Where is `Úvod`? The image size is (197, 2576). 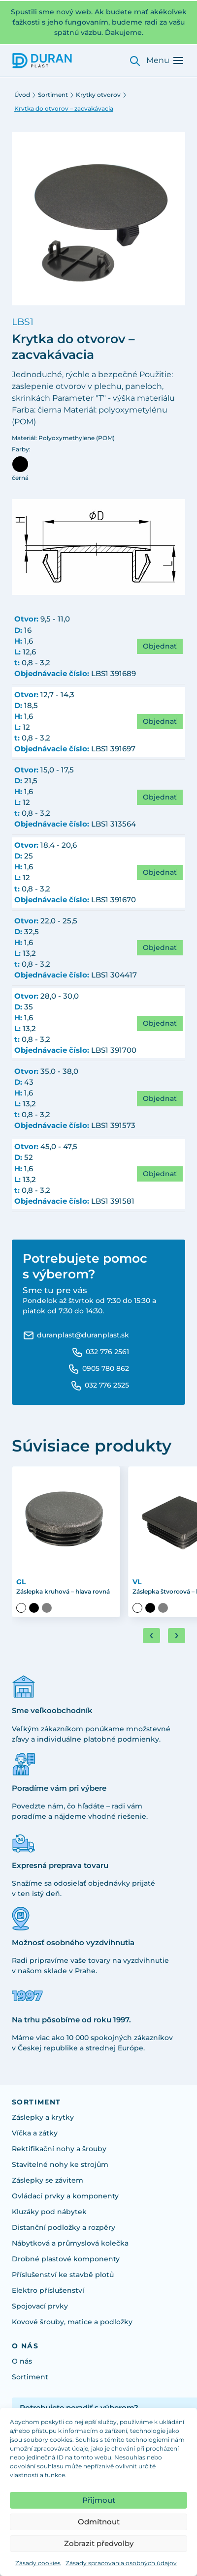
Úvod is located at coordinates (22, 94).